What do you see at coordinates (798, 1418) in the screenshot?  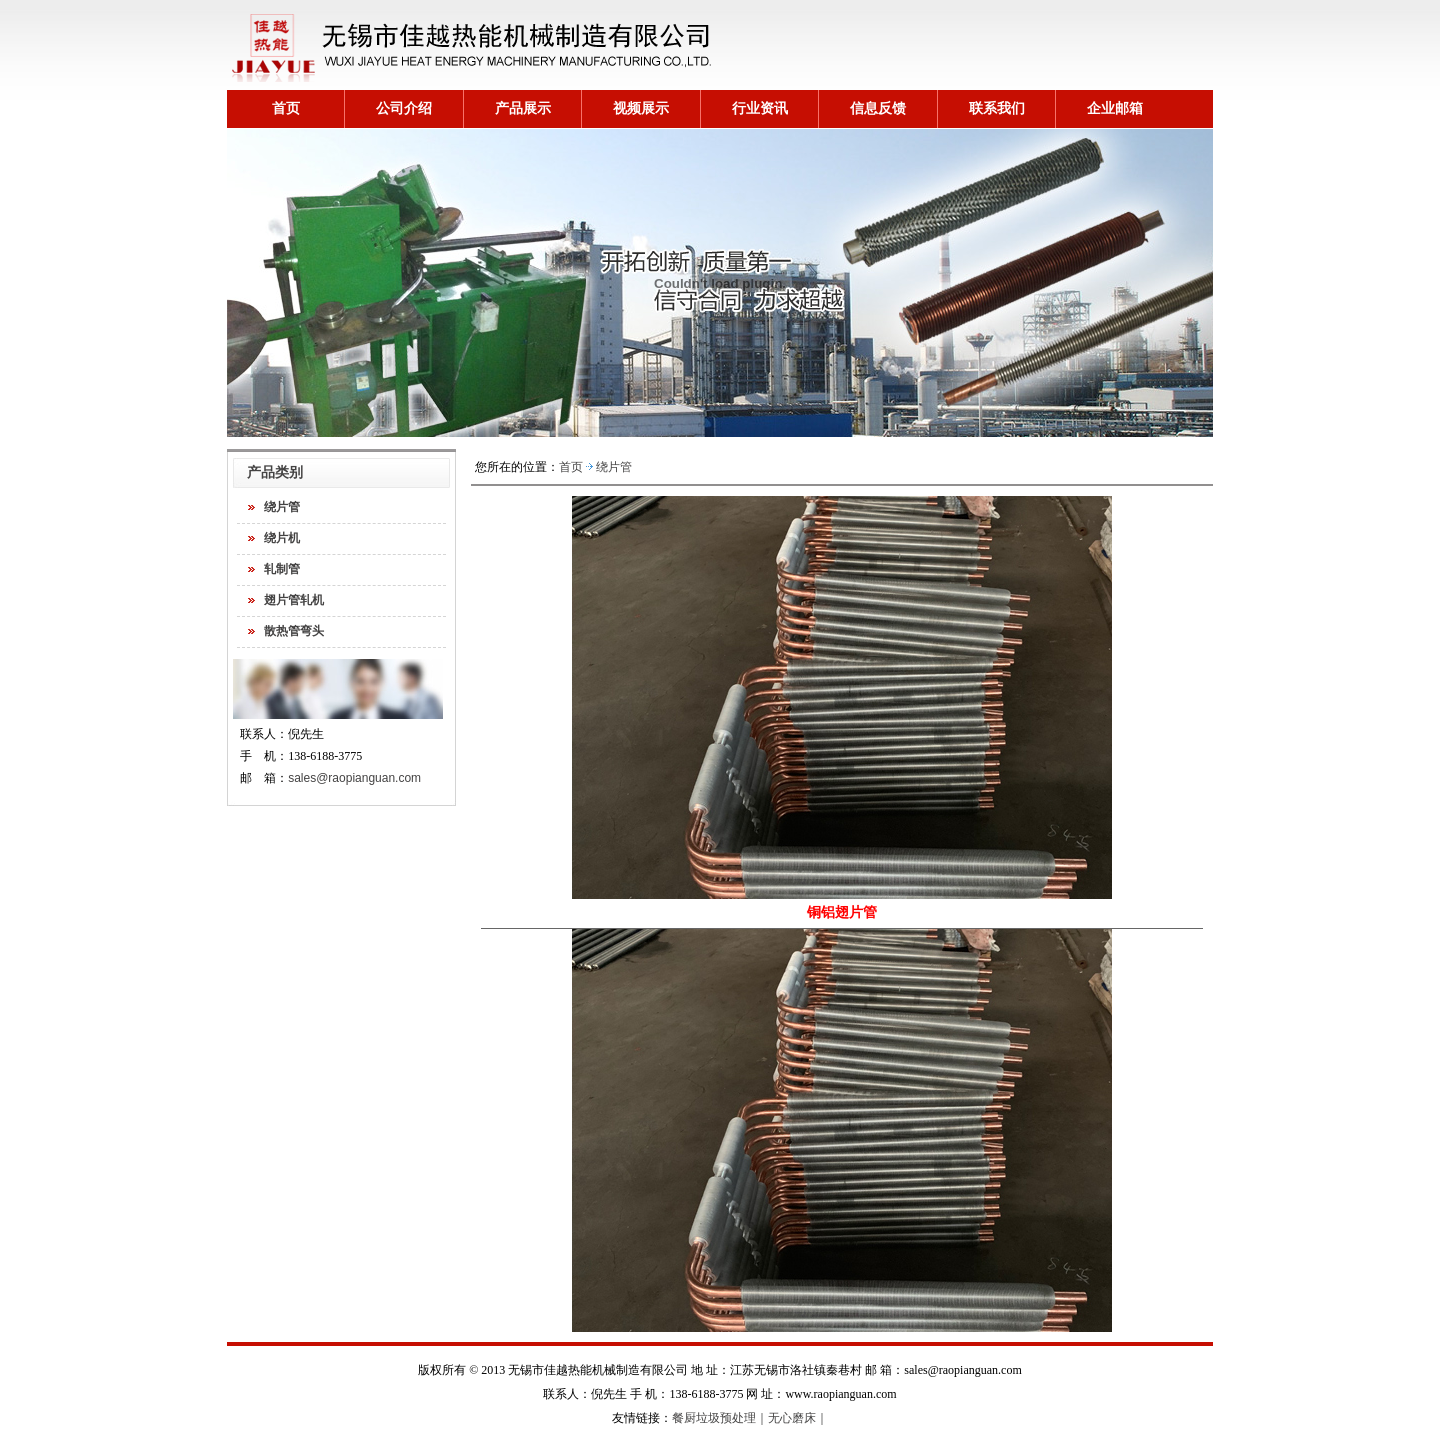 I see `无心磨床｜` at bounding box center [798, 1418].